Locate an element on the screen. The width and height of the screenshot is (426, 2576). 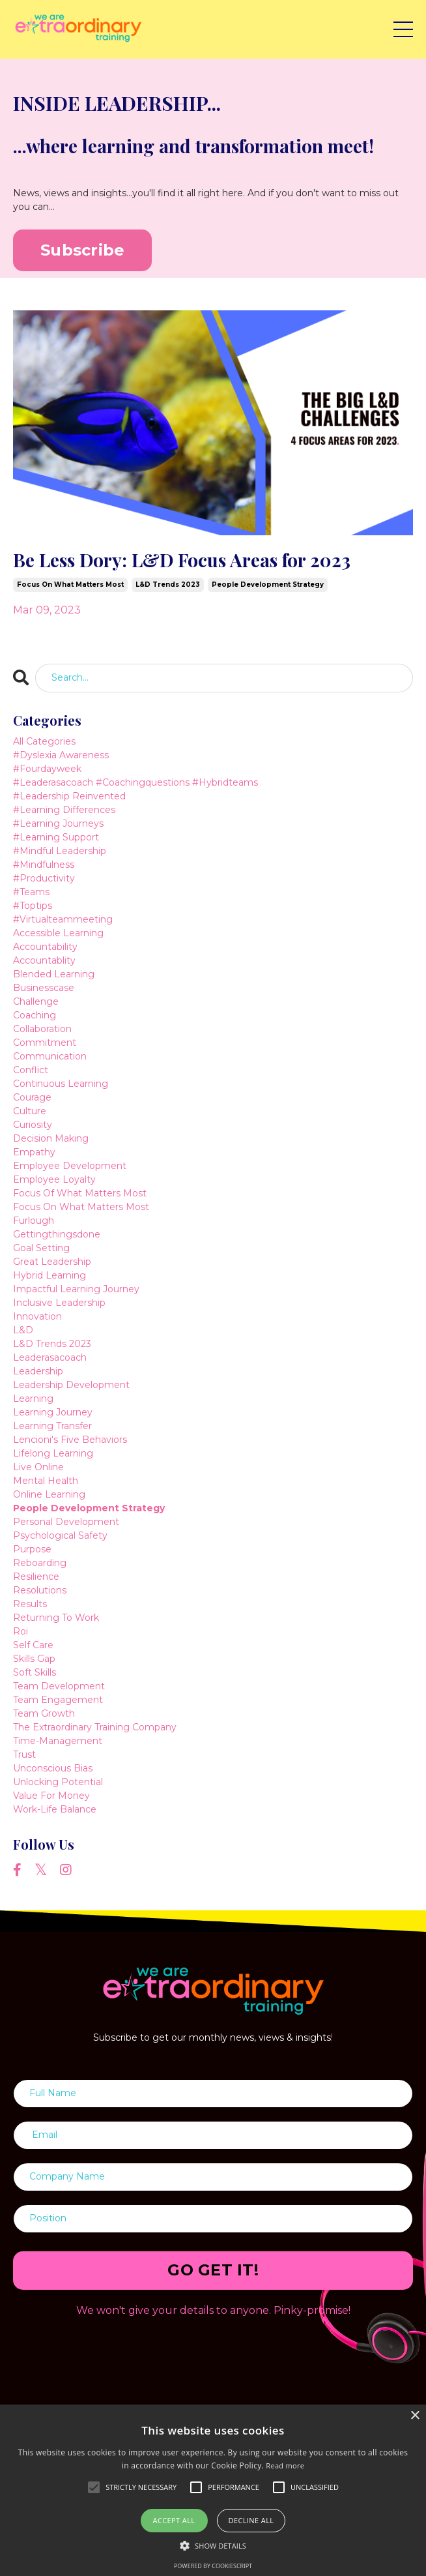
purpose is located at coordinates (32, 1549).